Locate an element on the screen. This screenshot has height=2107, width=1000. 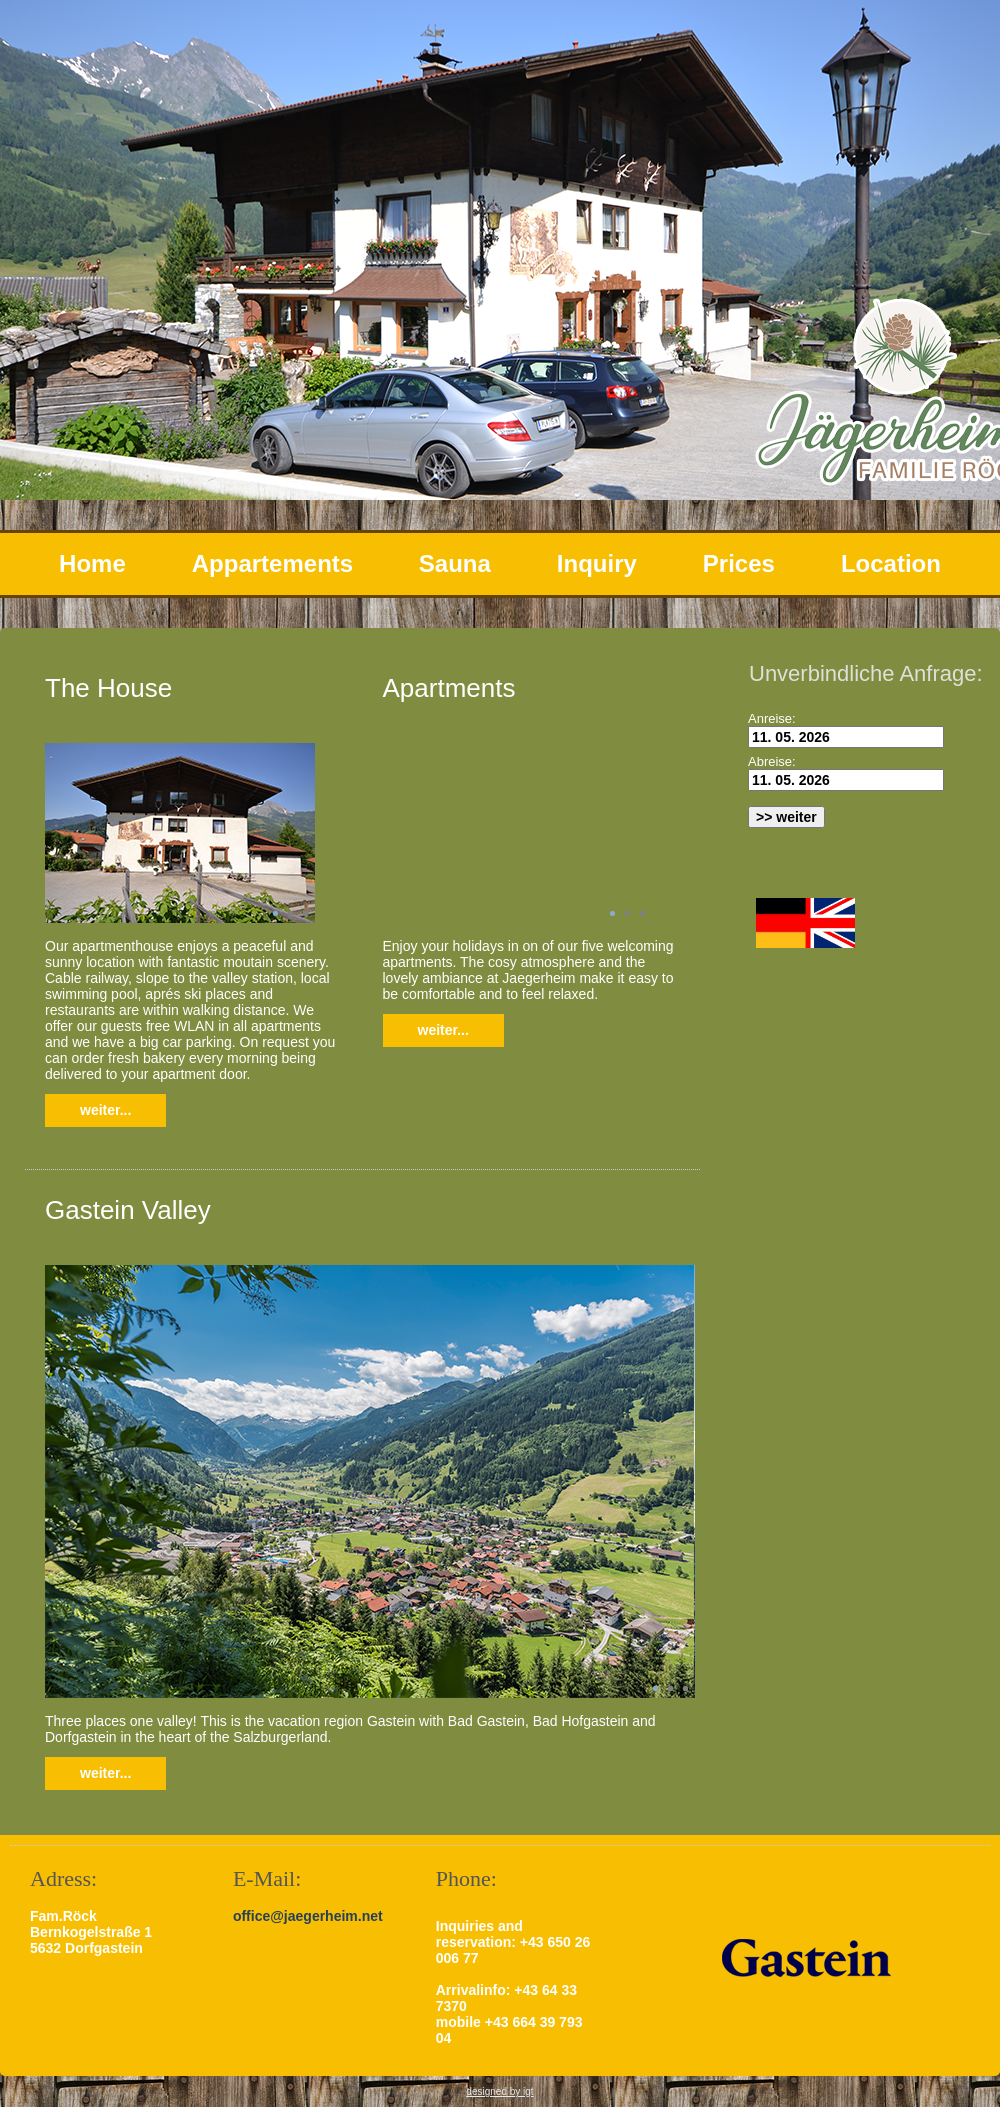
designed by igt is located at coordinates (499, 2091).